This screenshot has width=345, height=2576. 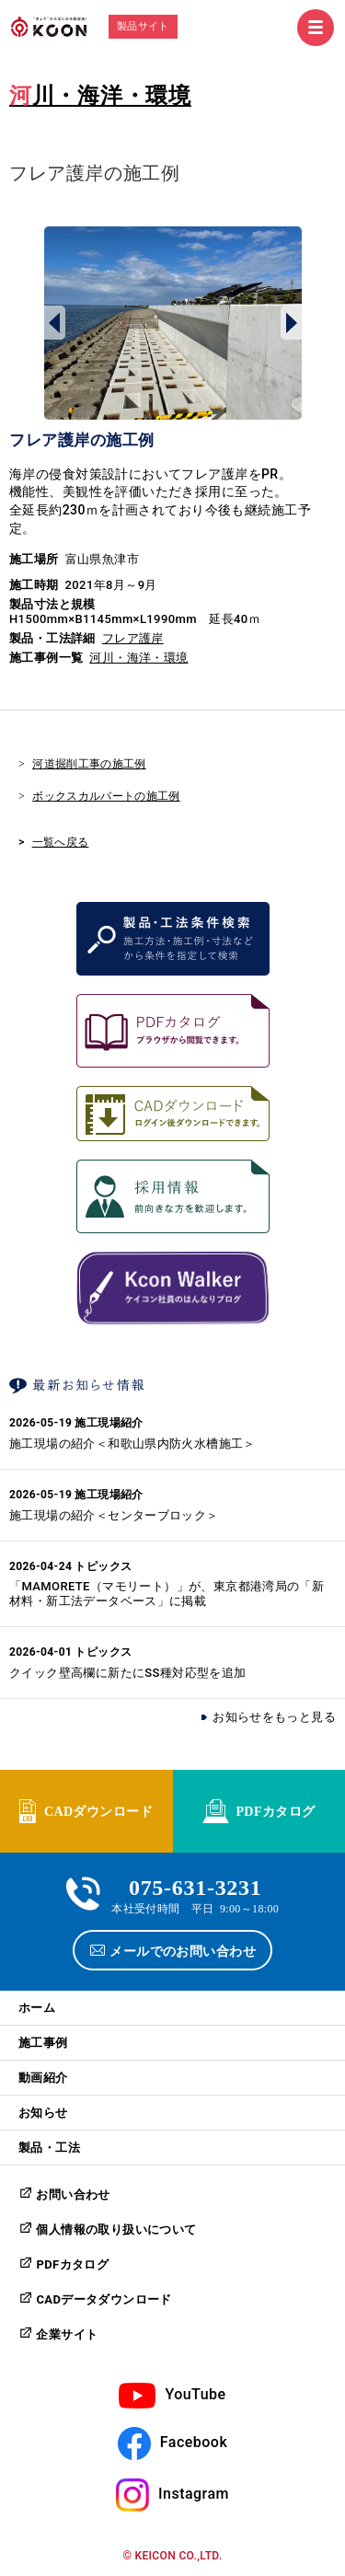 I want to click on 河川・海洋・環境, so click(x=100, y=96).